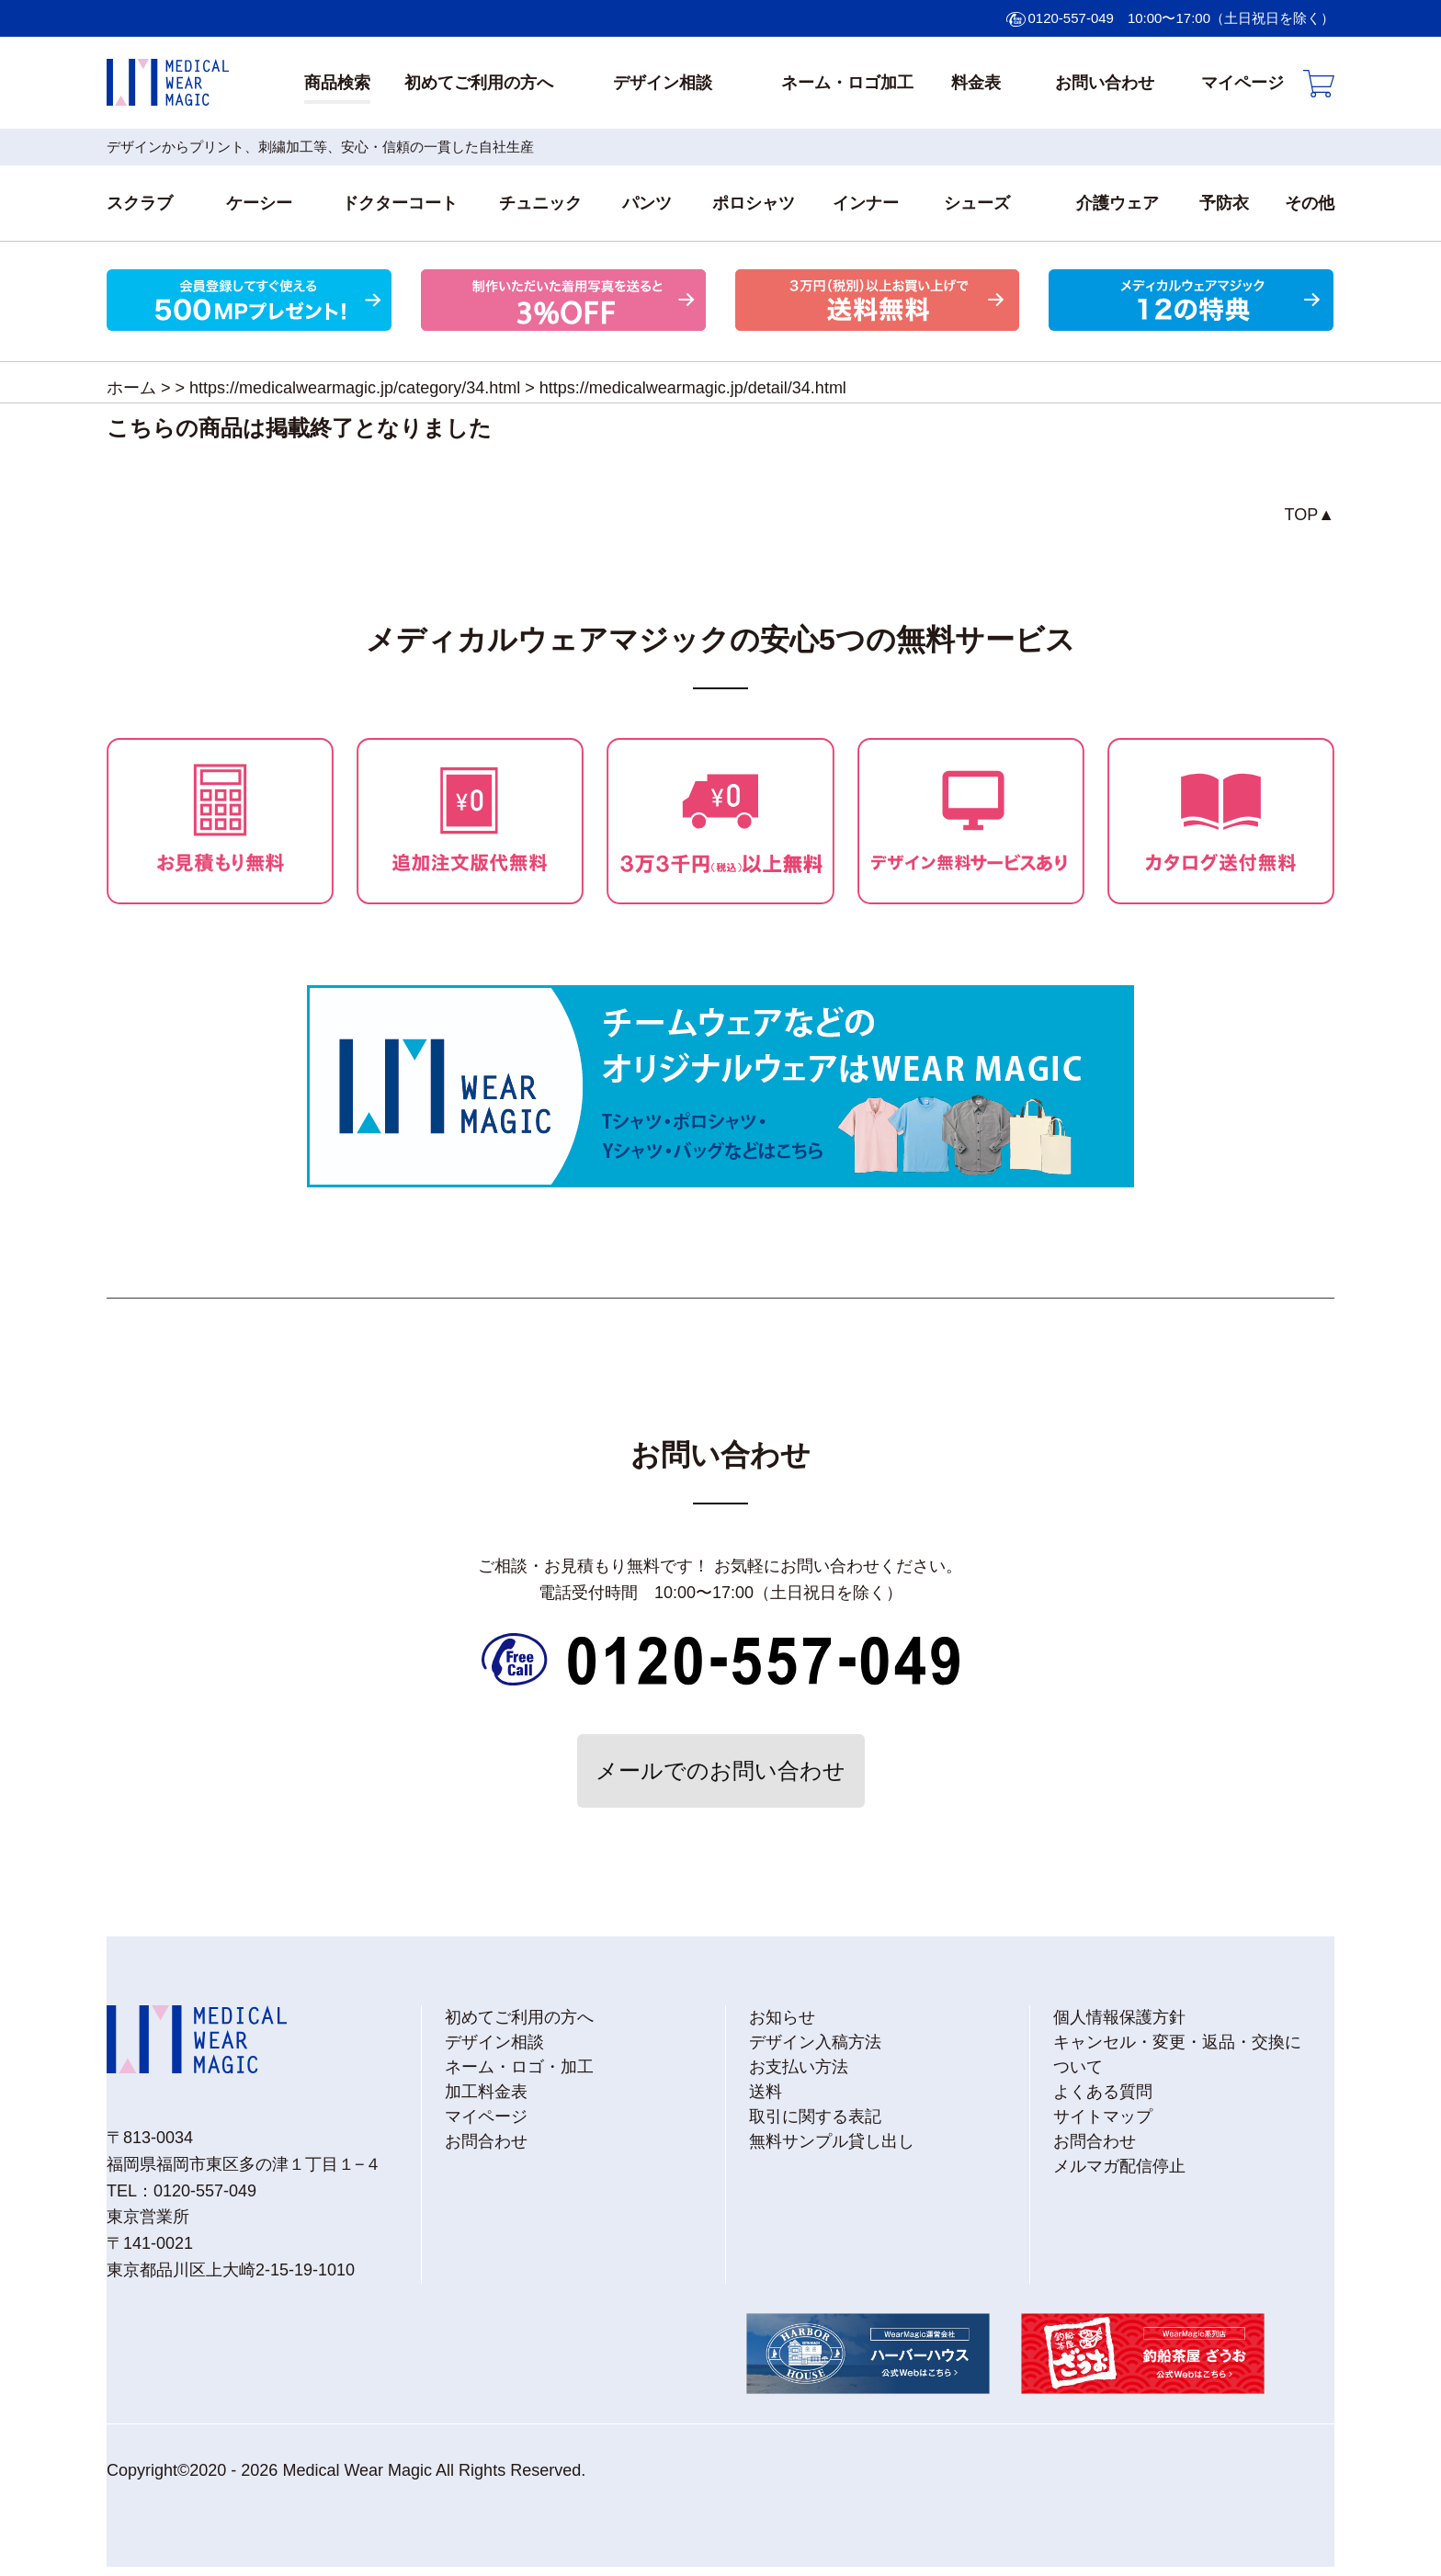 This screenshot has width=1441, height=2576. Describe the element at coordinates (1102, 2116) in the screenshot. I see `サイトマップ` at that location.